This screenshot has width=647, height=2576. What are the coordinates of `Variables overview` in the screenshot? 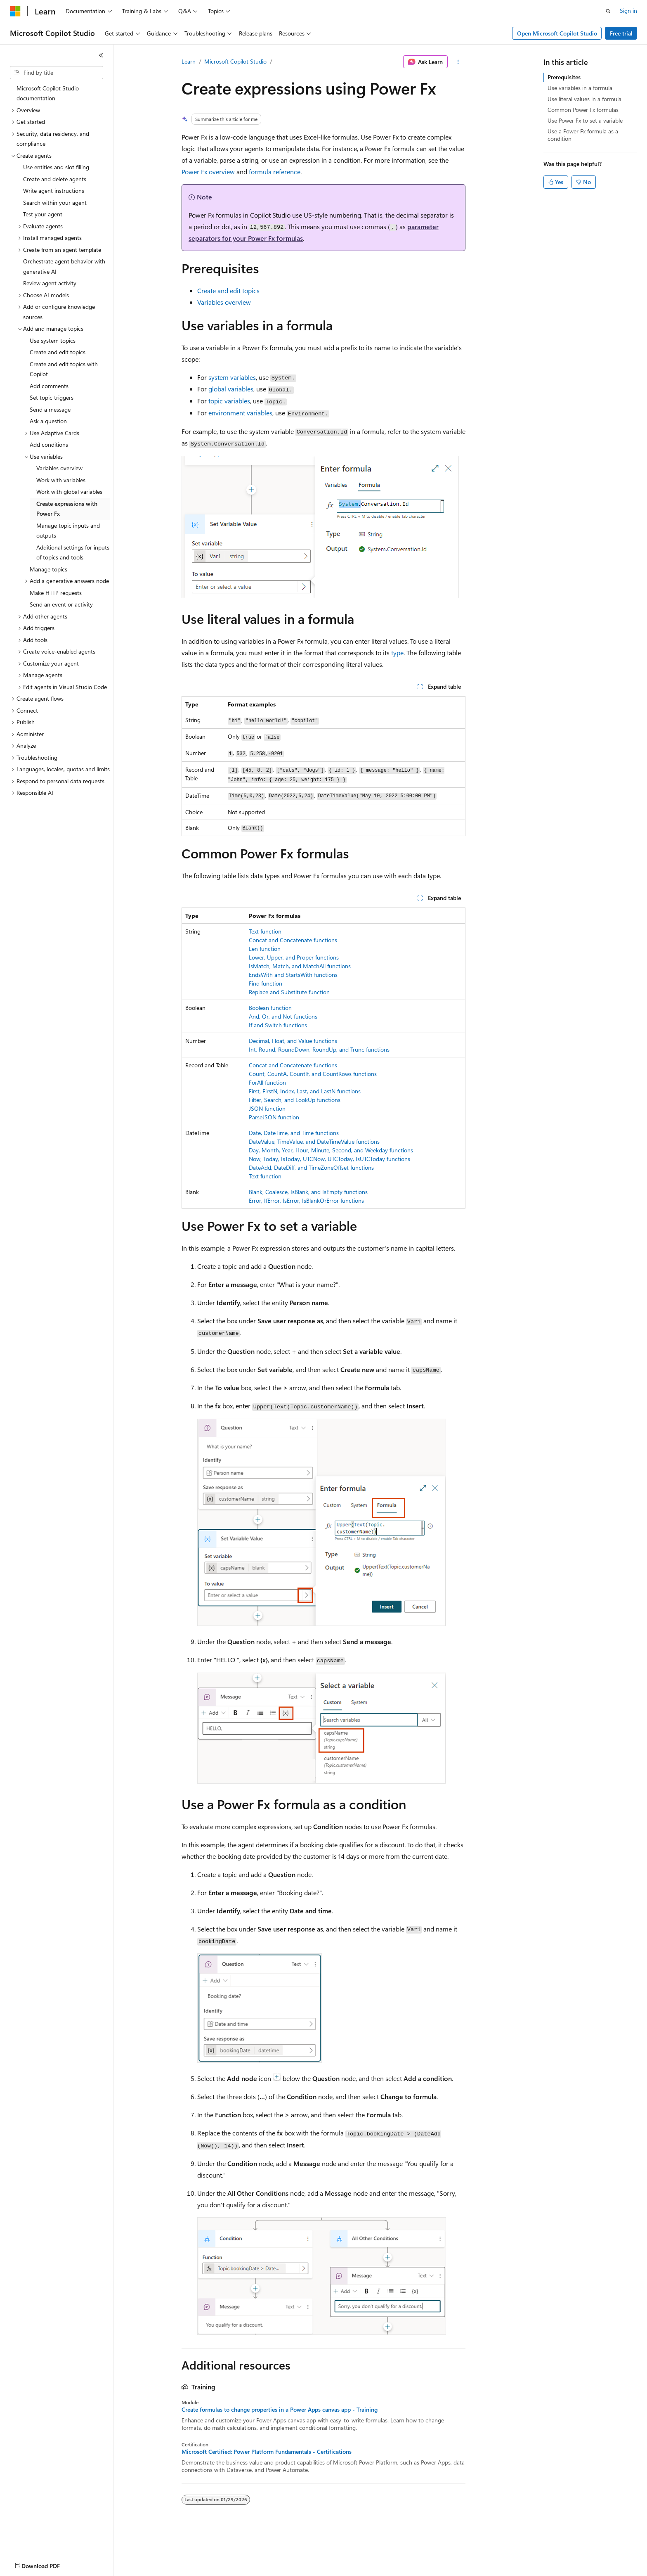 It's located at (224, 302).